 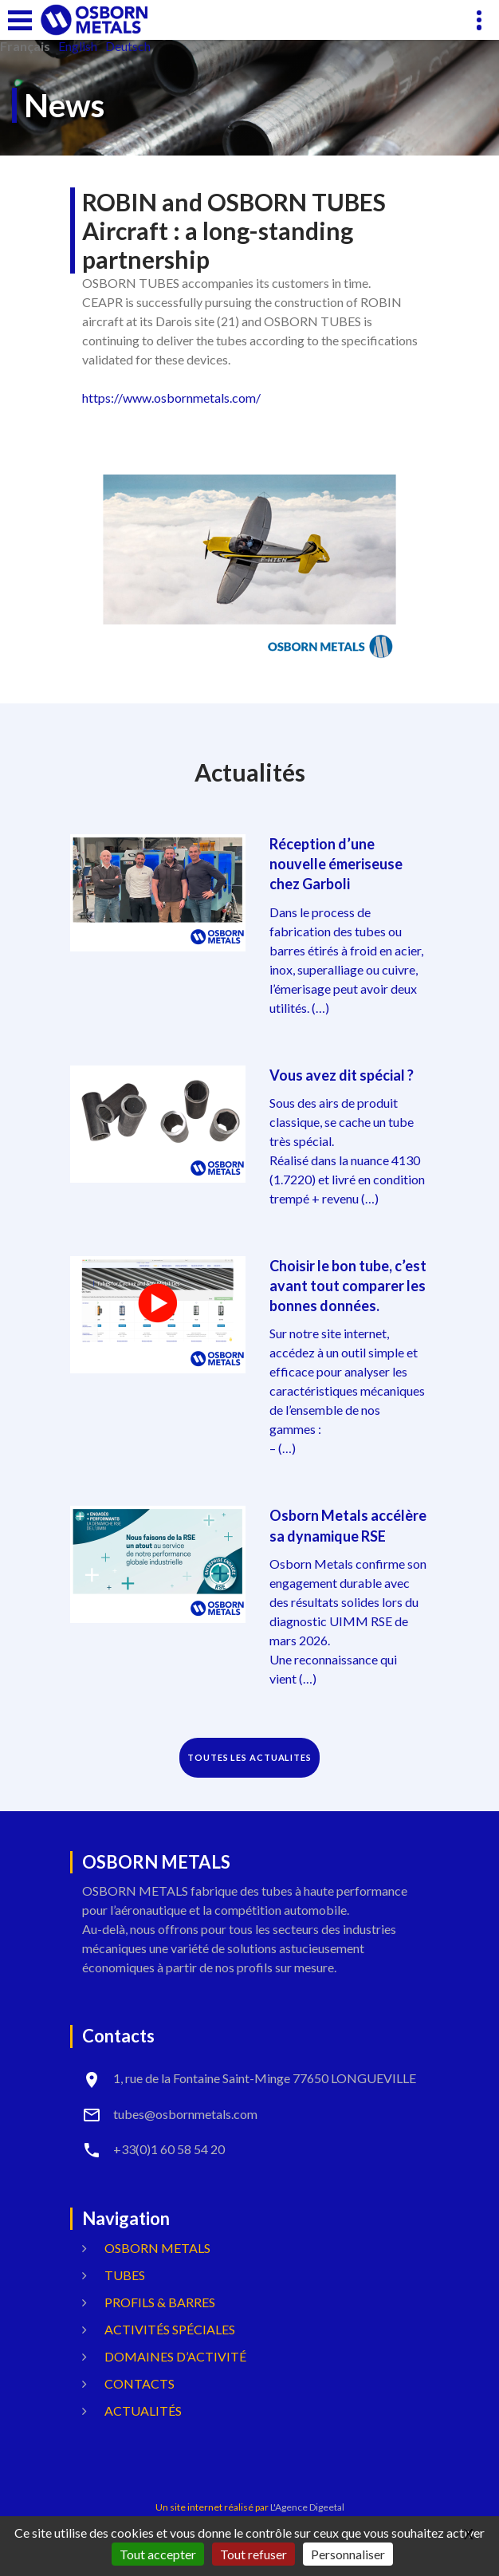 I want to click on https://www.osbornmetals.com/, so click(x=171, y=397).